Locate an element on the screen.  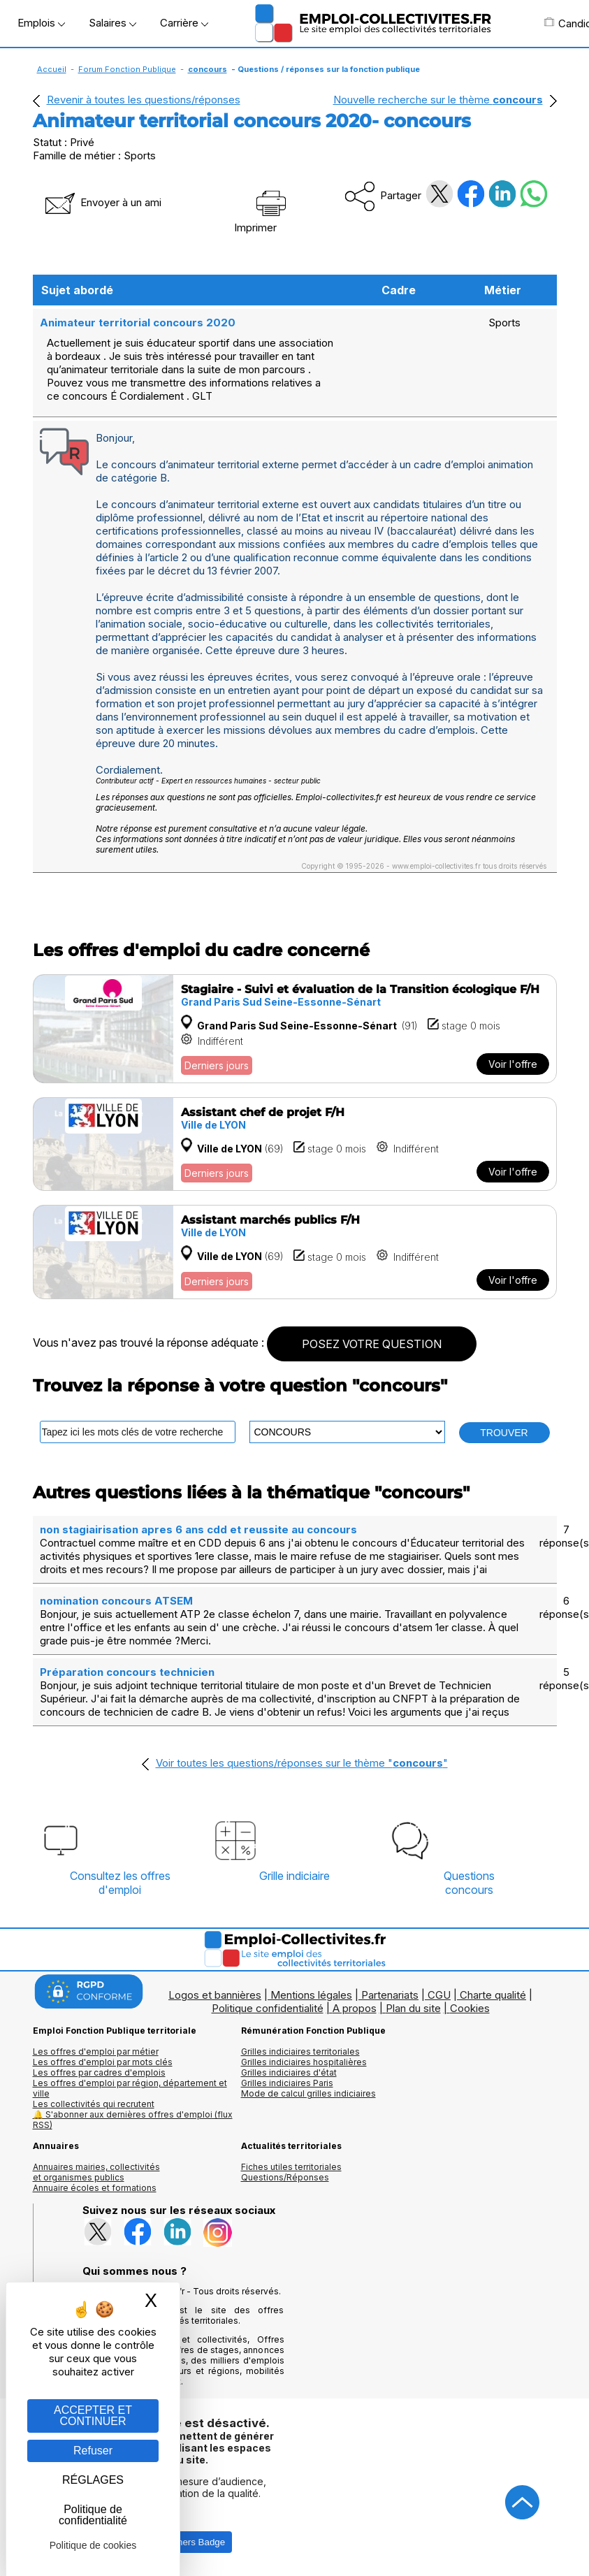
Charte qualité is located at coordinates (493, 1995).